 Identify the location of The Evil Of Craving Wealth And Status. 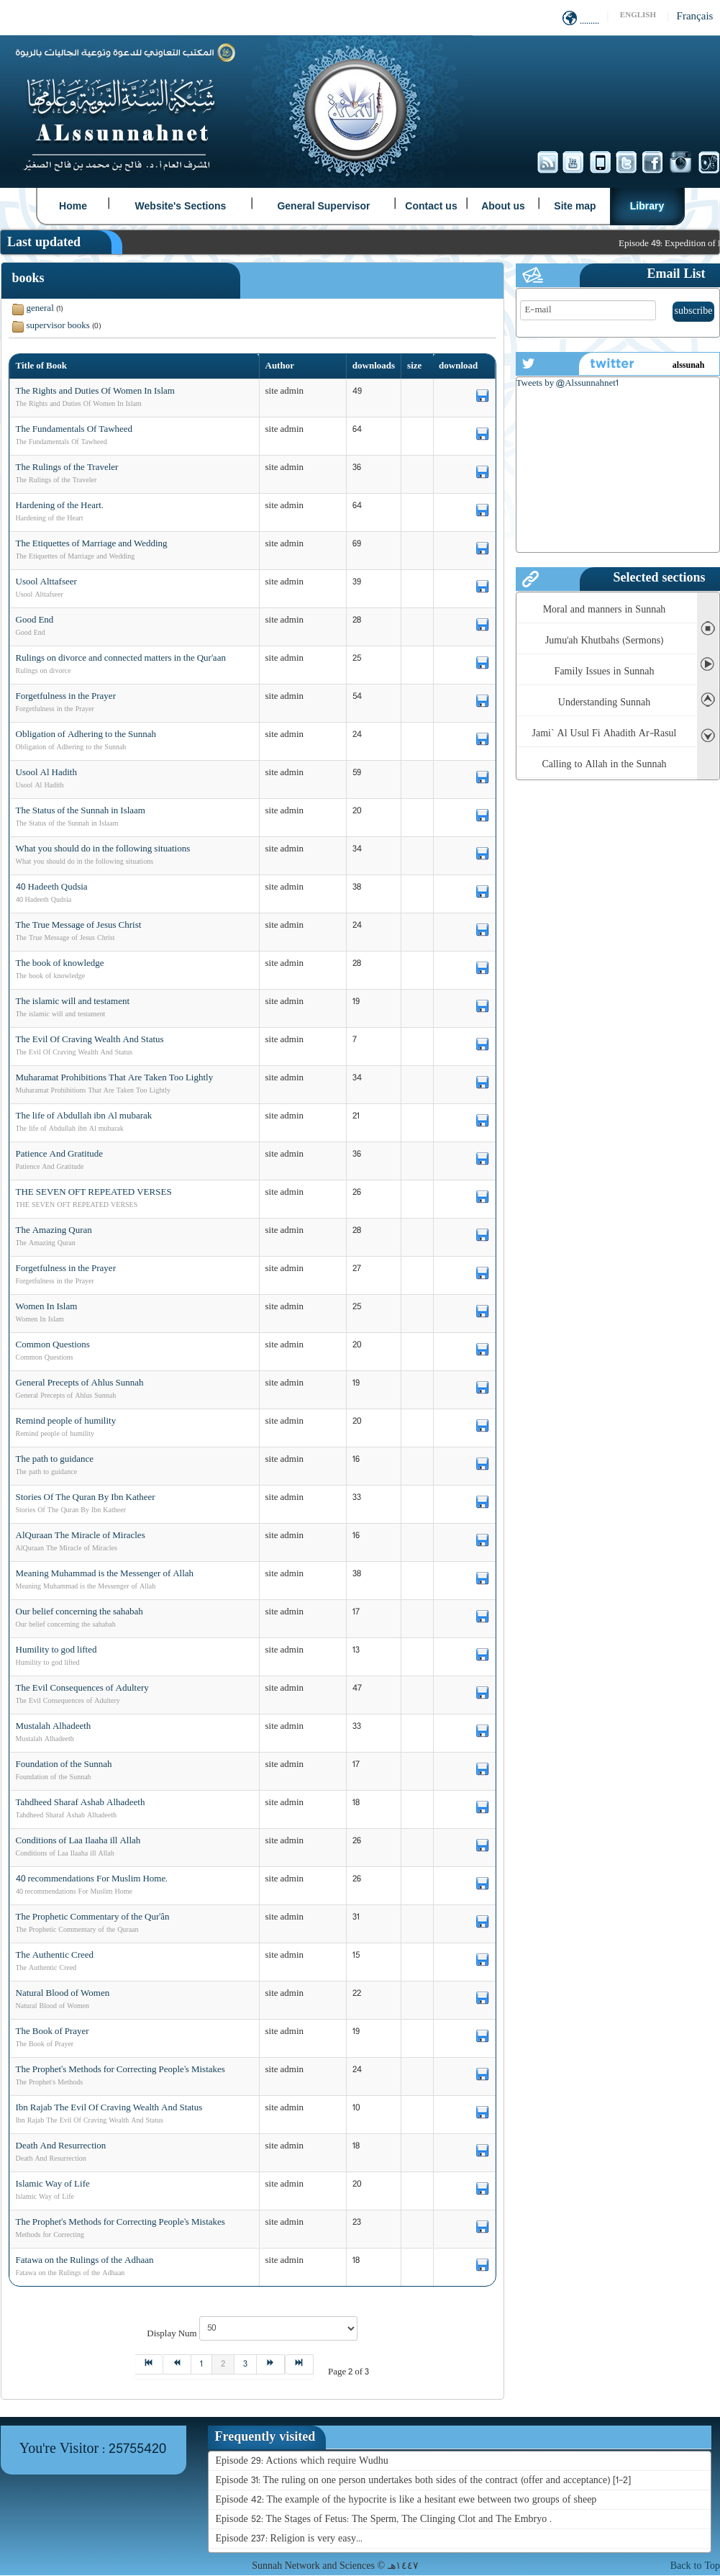
(90, 1040).